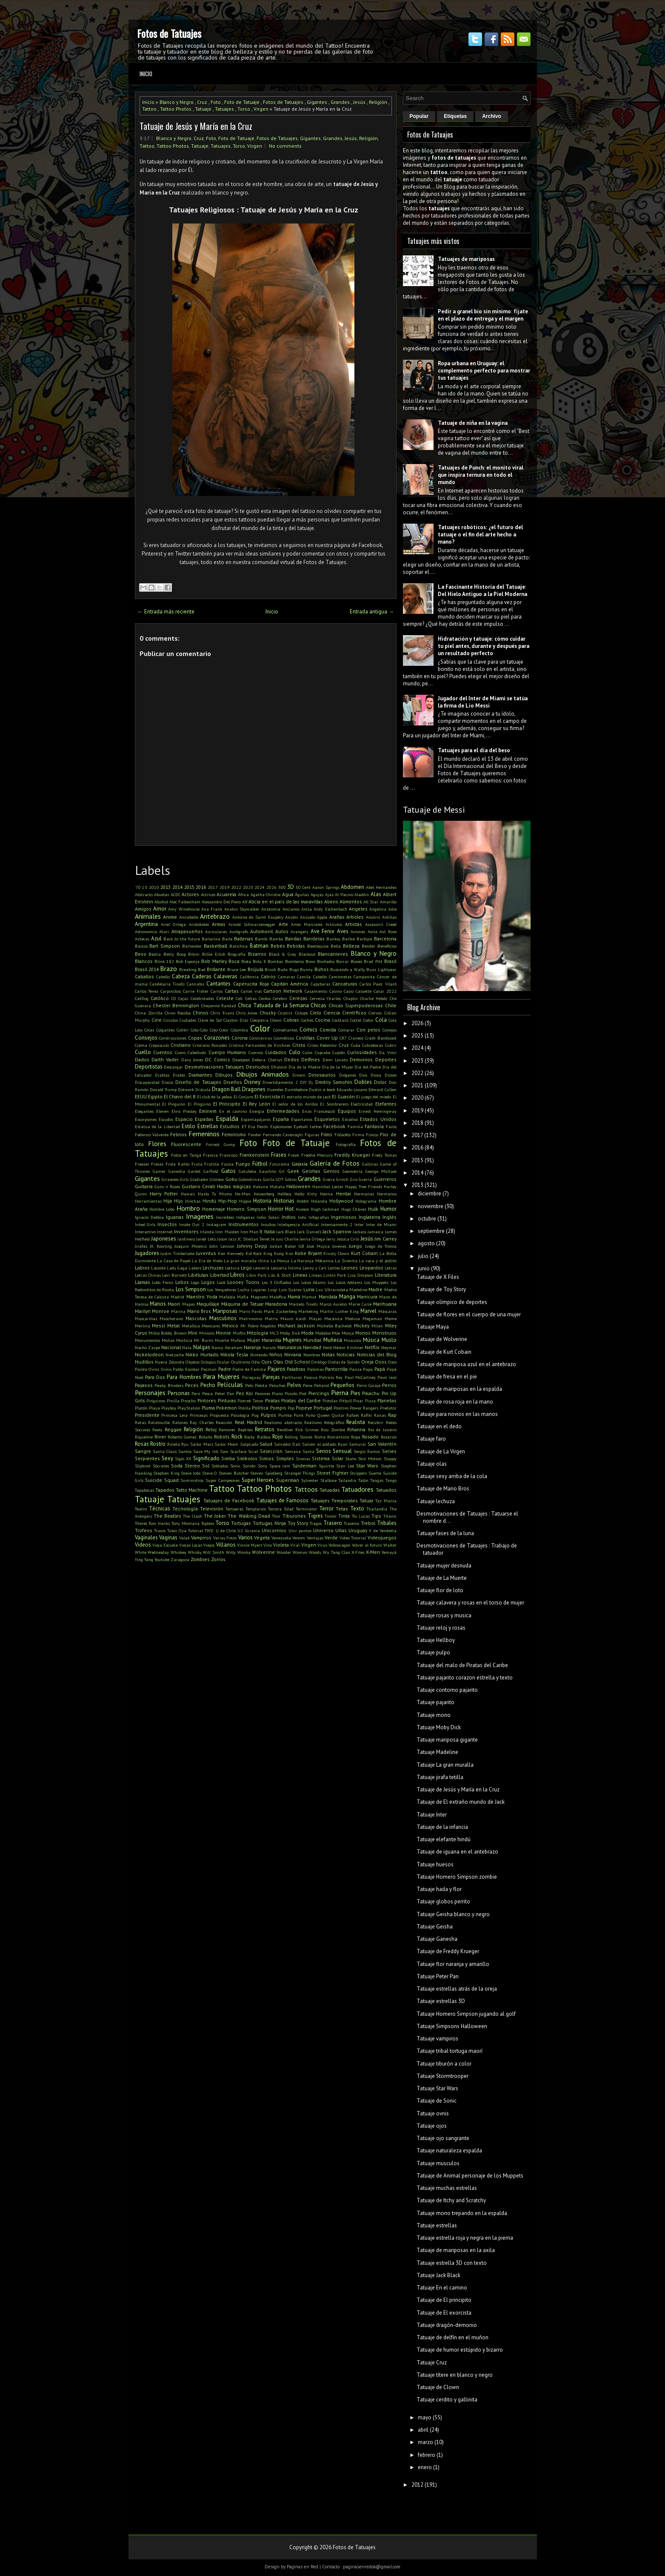  I want to click on Hindú, so click(209, 1201).